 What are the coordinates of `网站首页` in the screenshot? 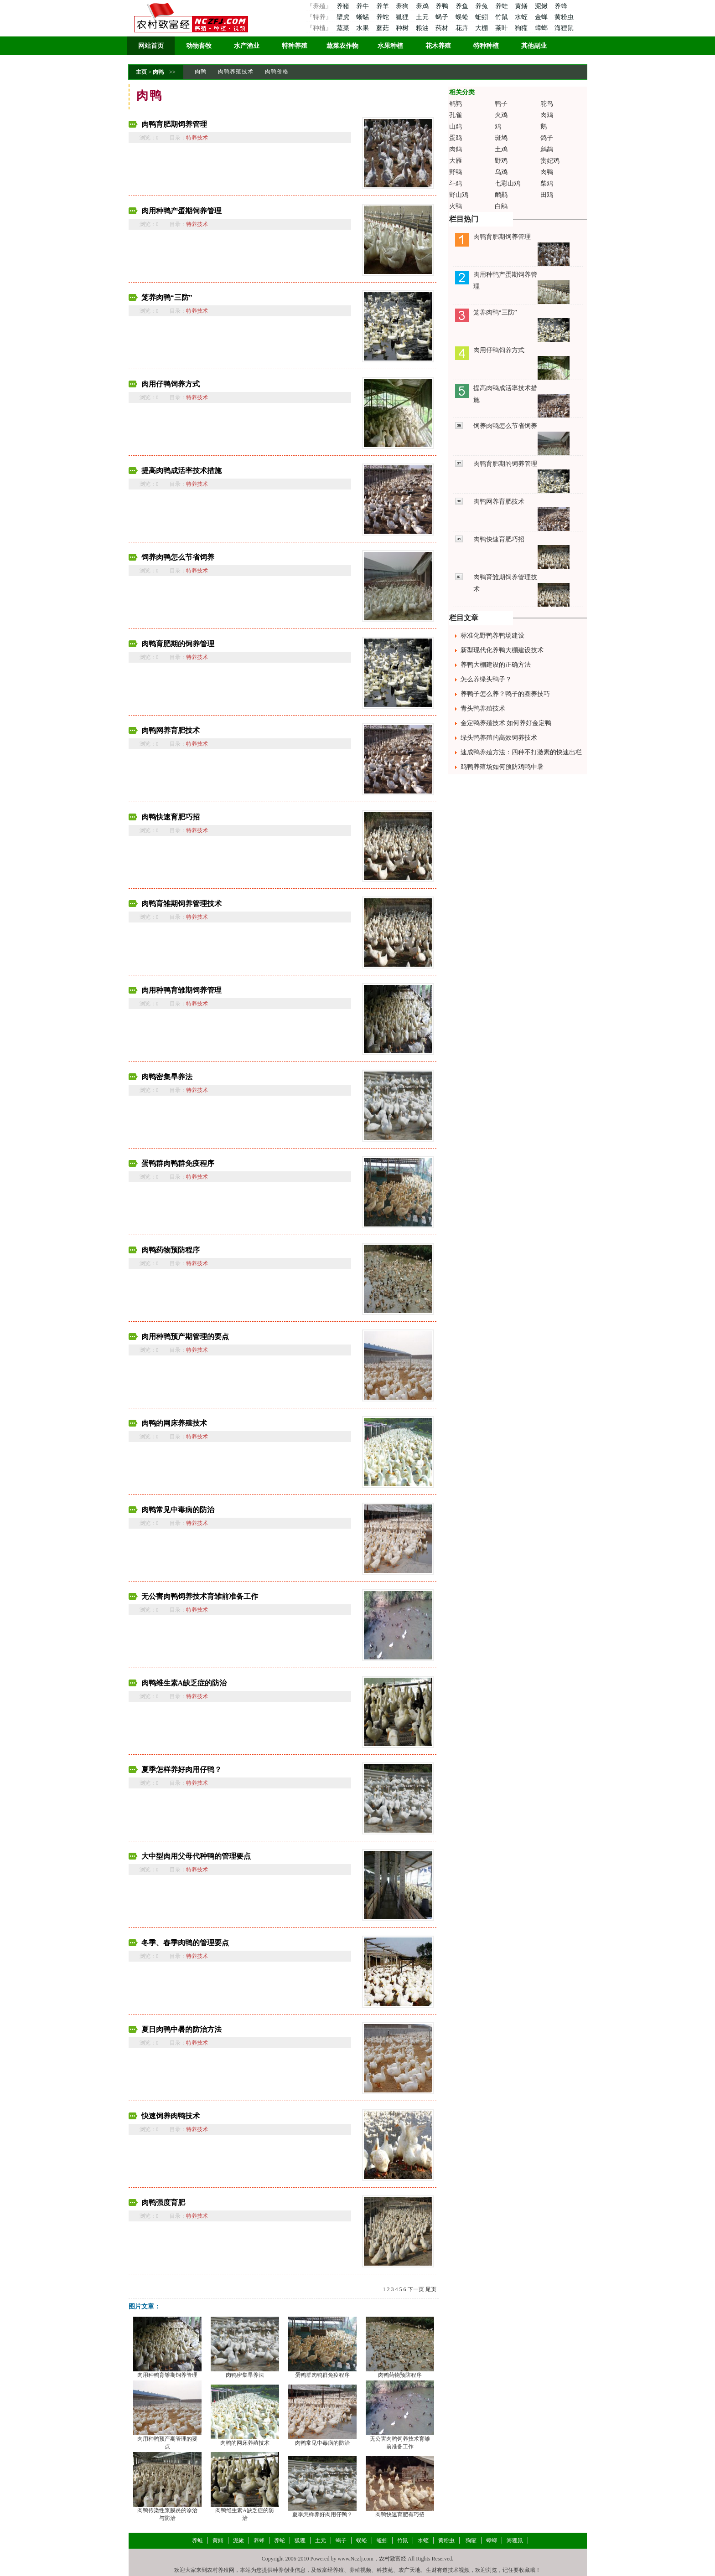 It's located at (151, 45).